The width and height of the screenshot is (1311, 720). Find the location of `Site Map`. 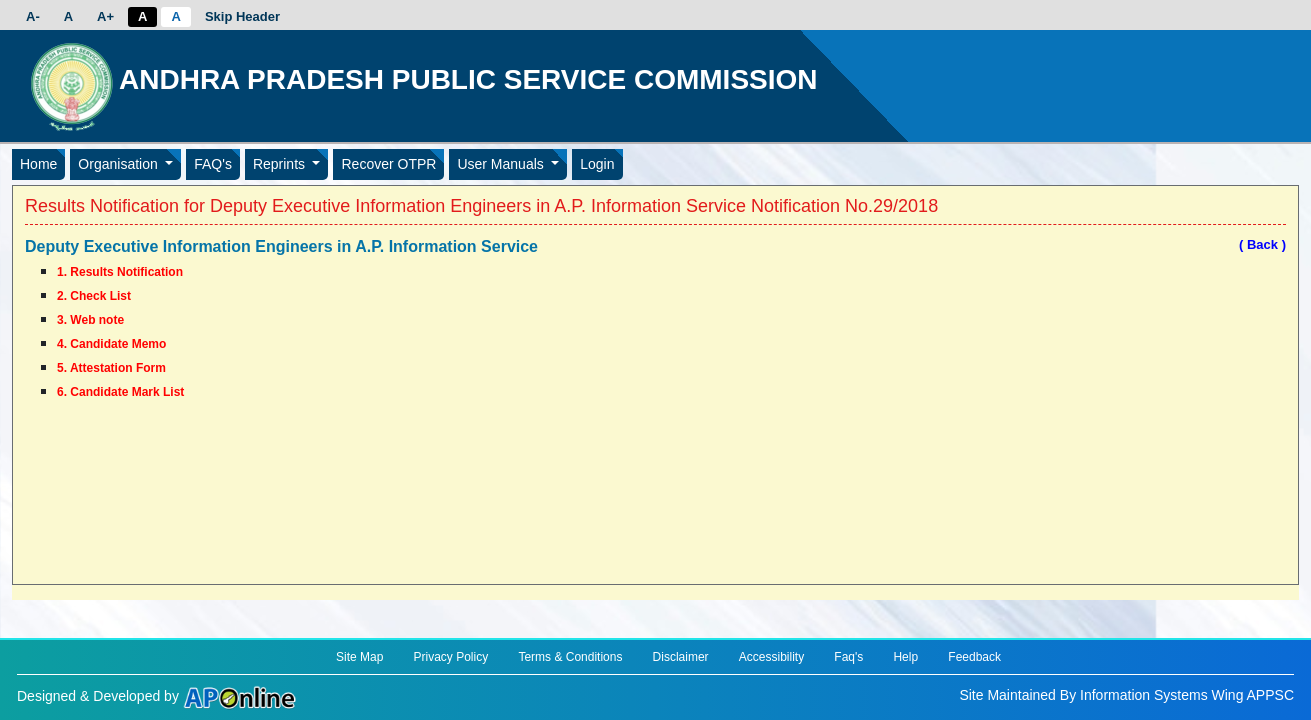

Site Map is located at coordinates (359, 657).